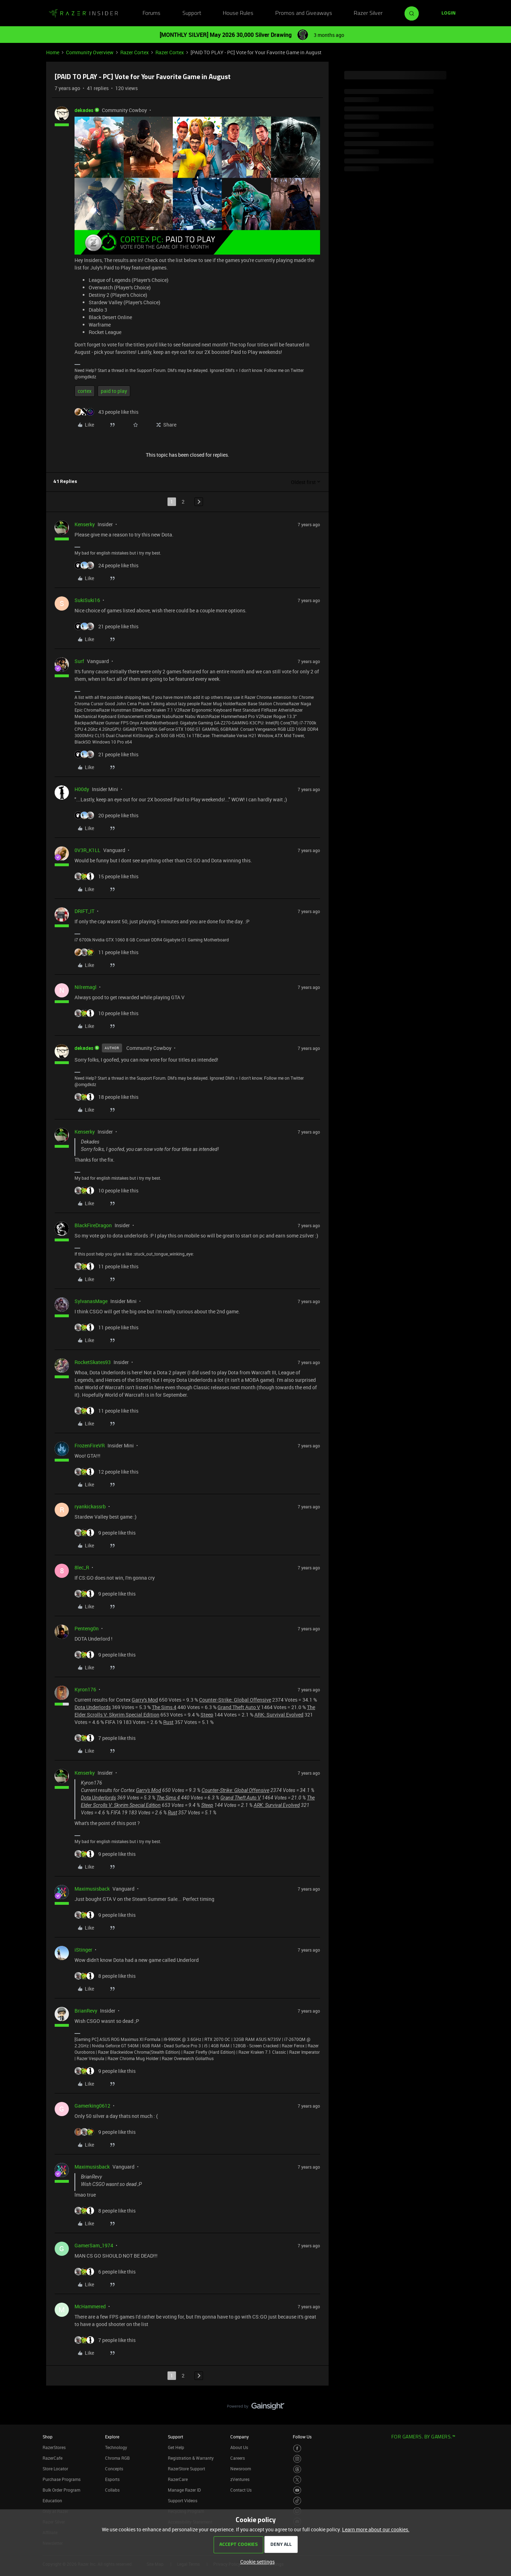  Describe the element at coordinates (87, 1628) in the screenshot. I see `Penteng0n` at that location.